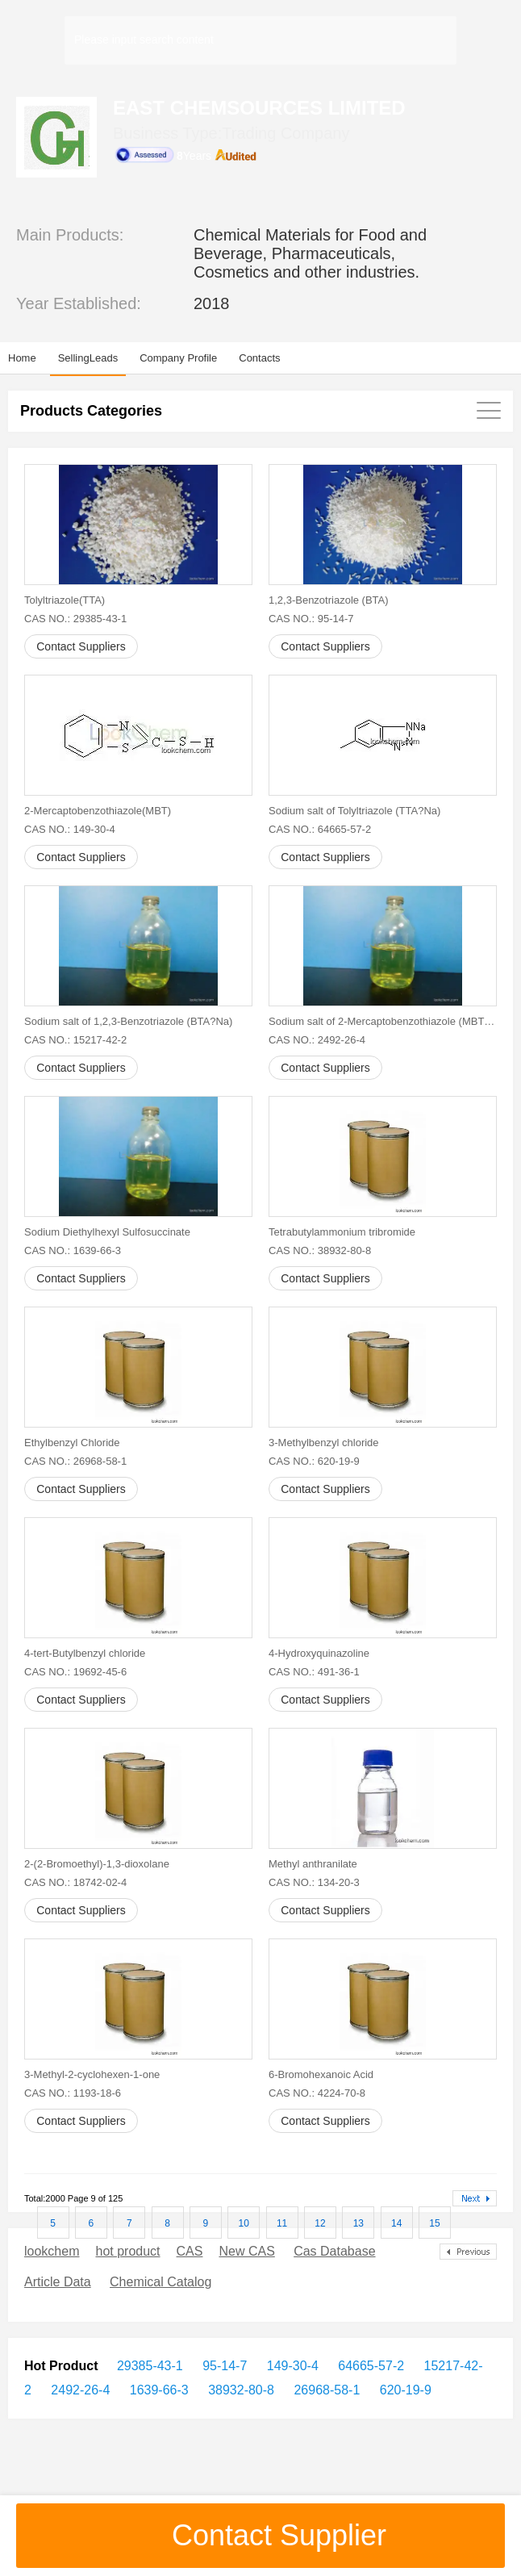 Image resolution: width=521 pixels, height=2576 pixels. Describe the element at coordinates (311, 619) in the screenshot. I see `CAS NO.: 95-14-7` at that location.